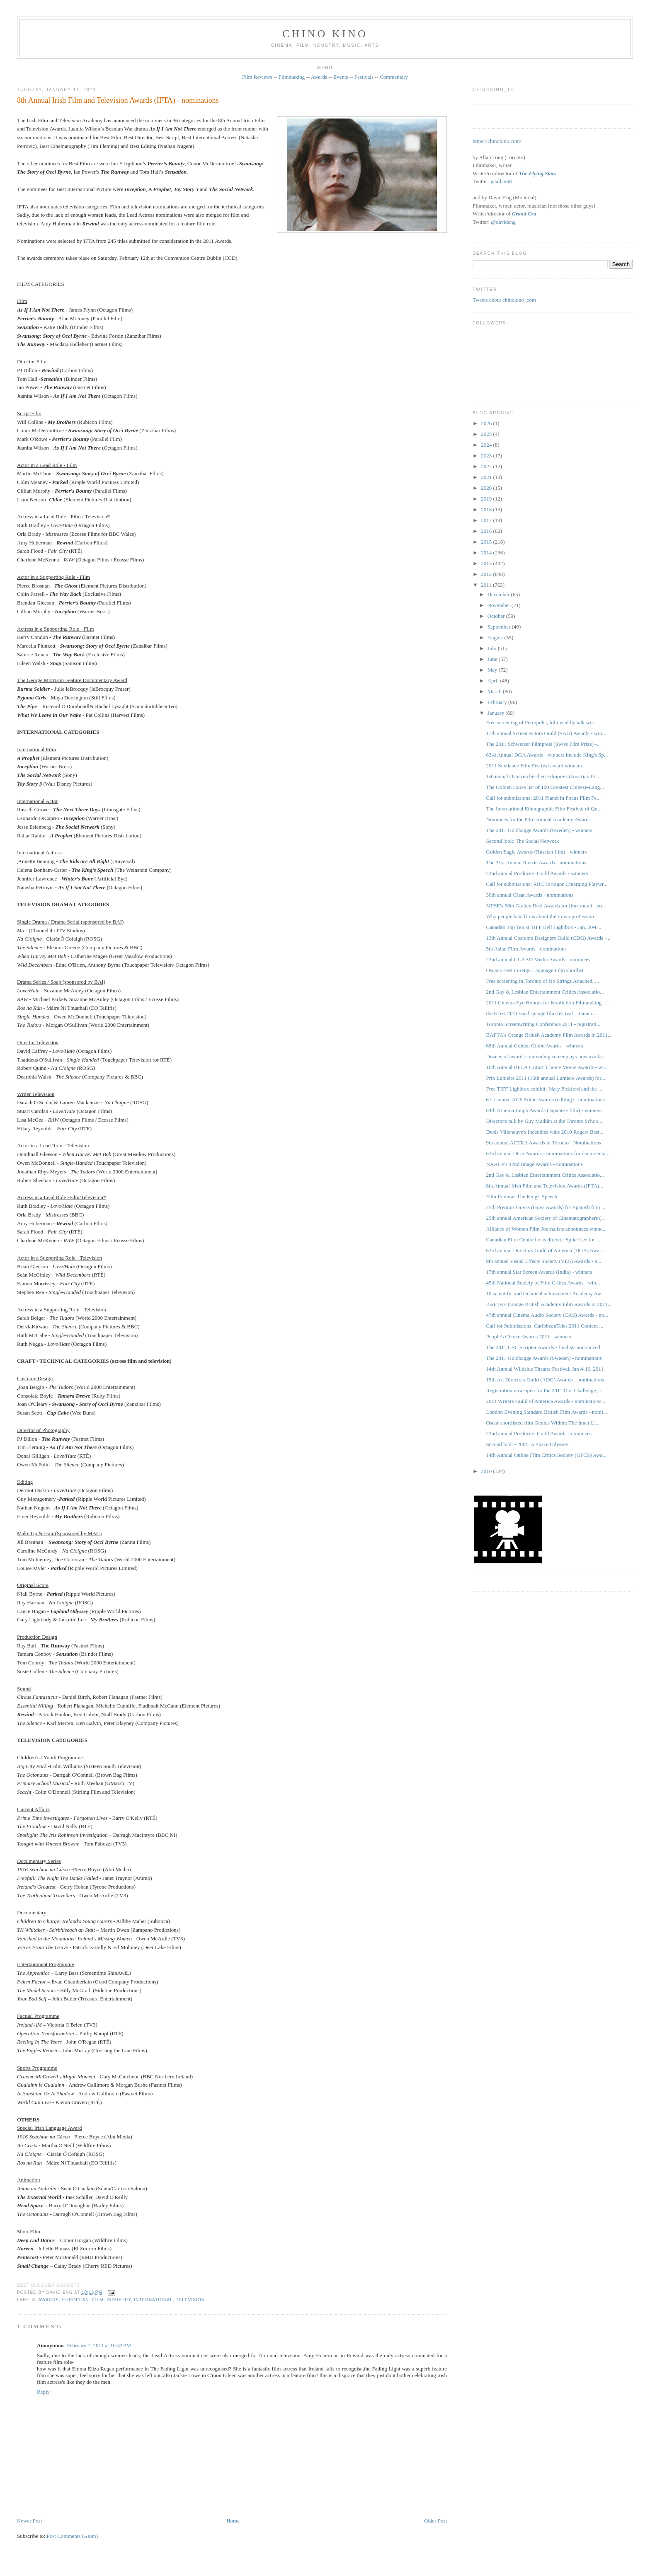 The width and height of the screenshot is (650, 2576). What do you see at coordinates (257, 77) in the screenshot?
I see `Film Reviews` at bounding box center [257, 77].